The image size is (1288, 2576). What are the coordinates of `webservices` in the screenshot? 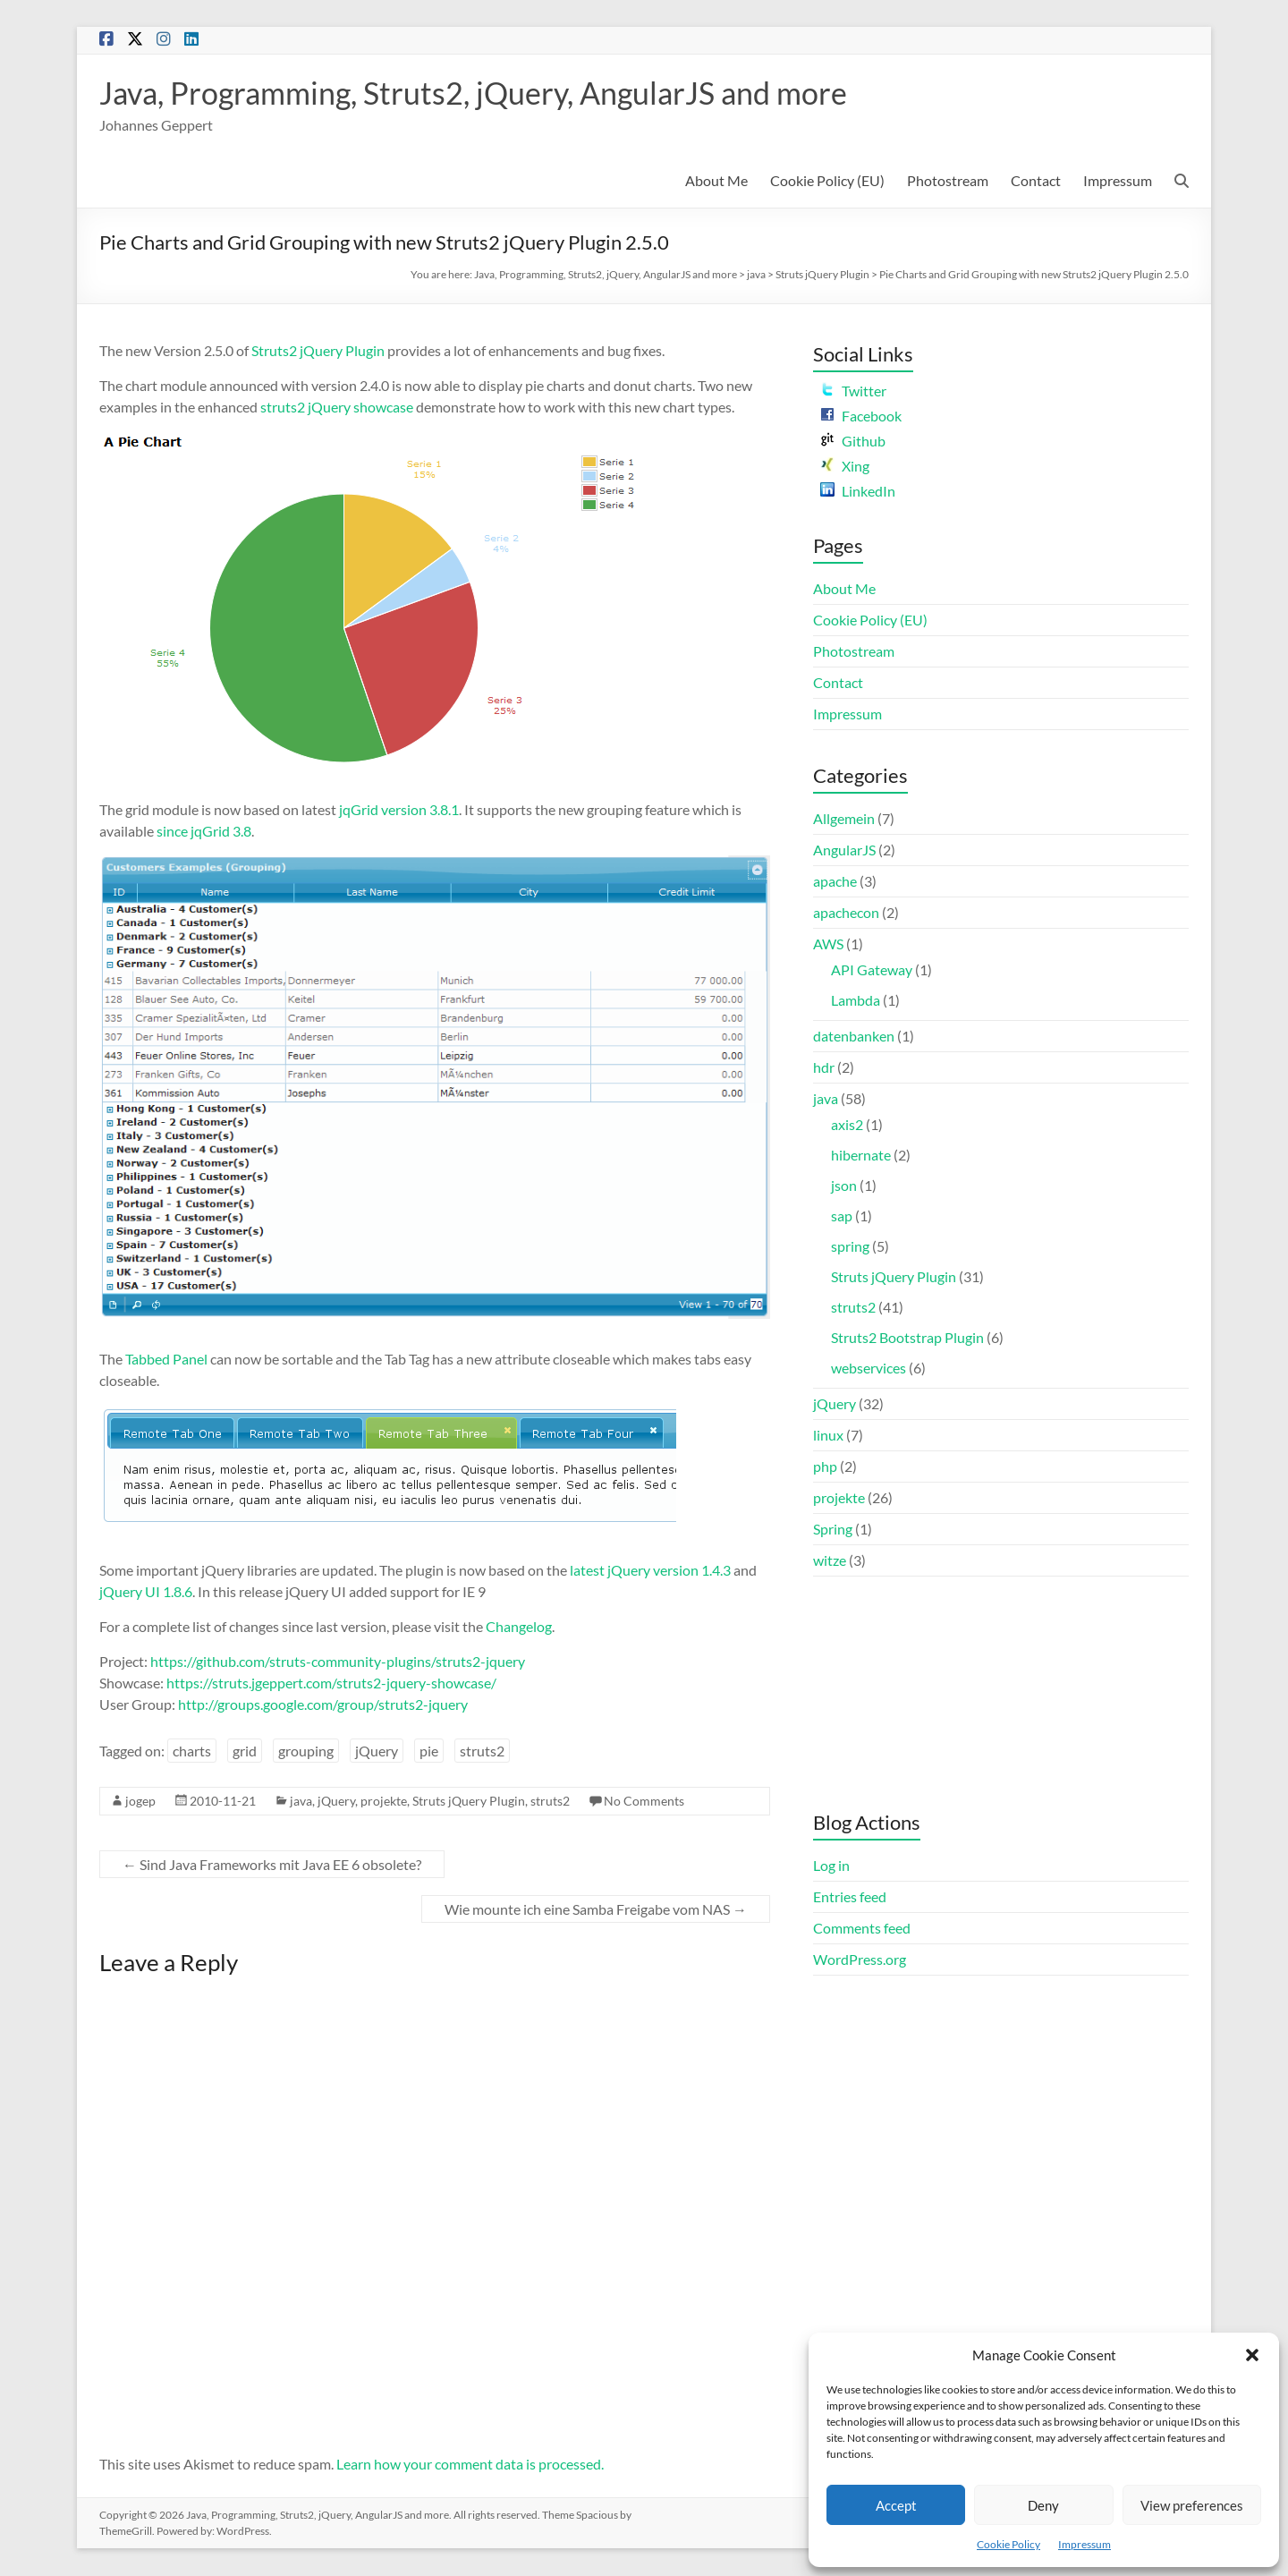 It's located at (868, 1368).